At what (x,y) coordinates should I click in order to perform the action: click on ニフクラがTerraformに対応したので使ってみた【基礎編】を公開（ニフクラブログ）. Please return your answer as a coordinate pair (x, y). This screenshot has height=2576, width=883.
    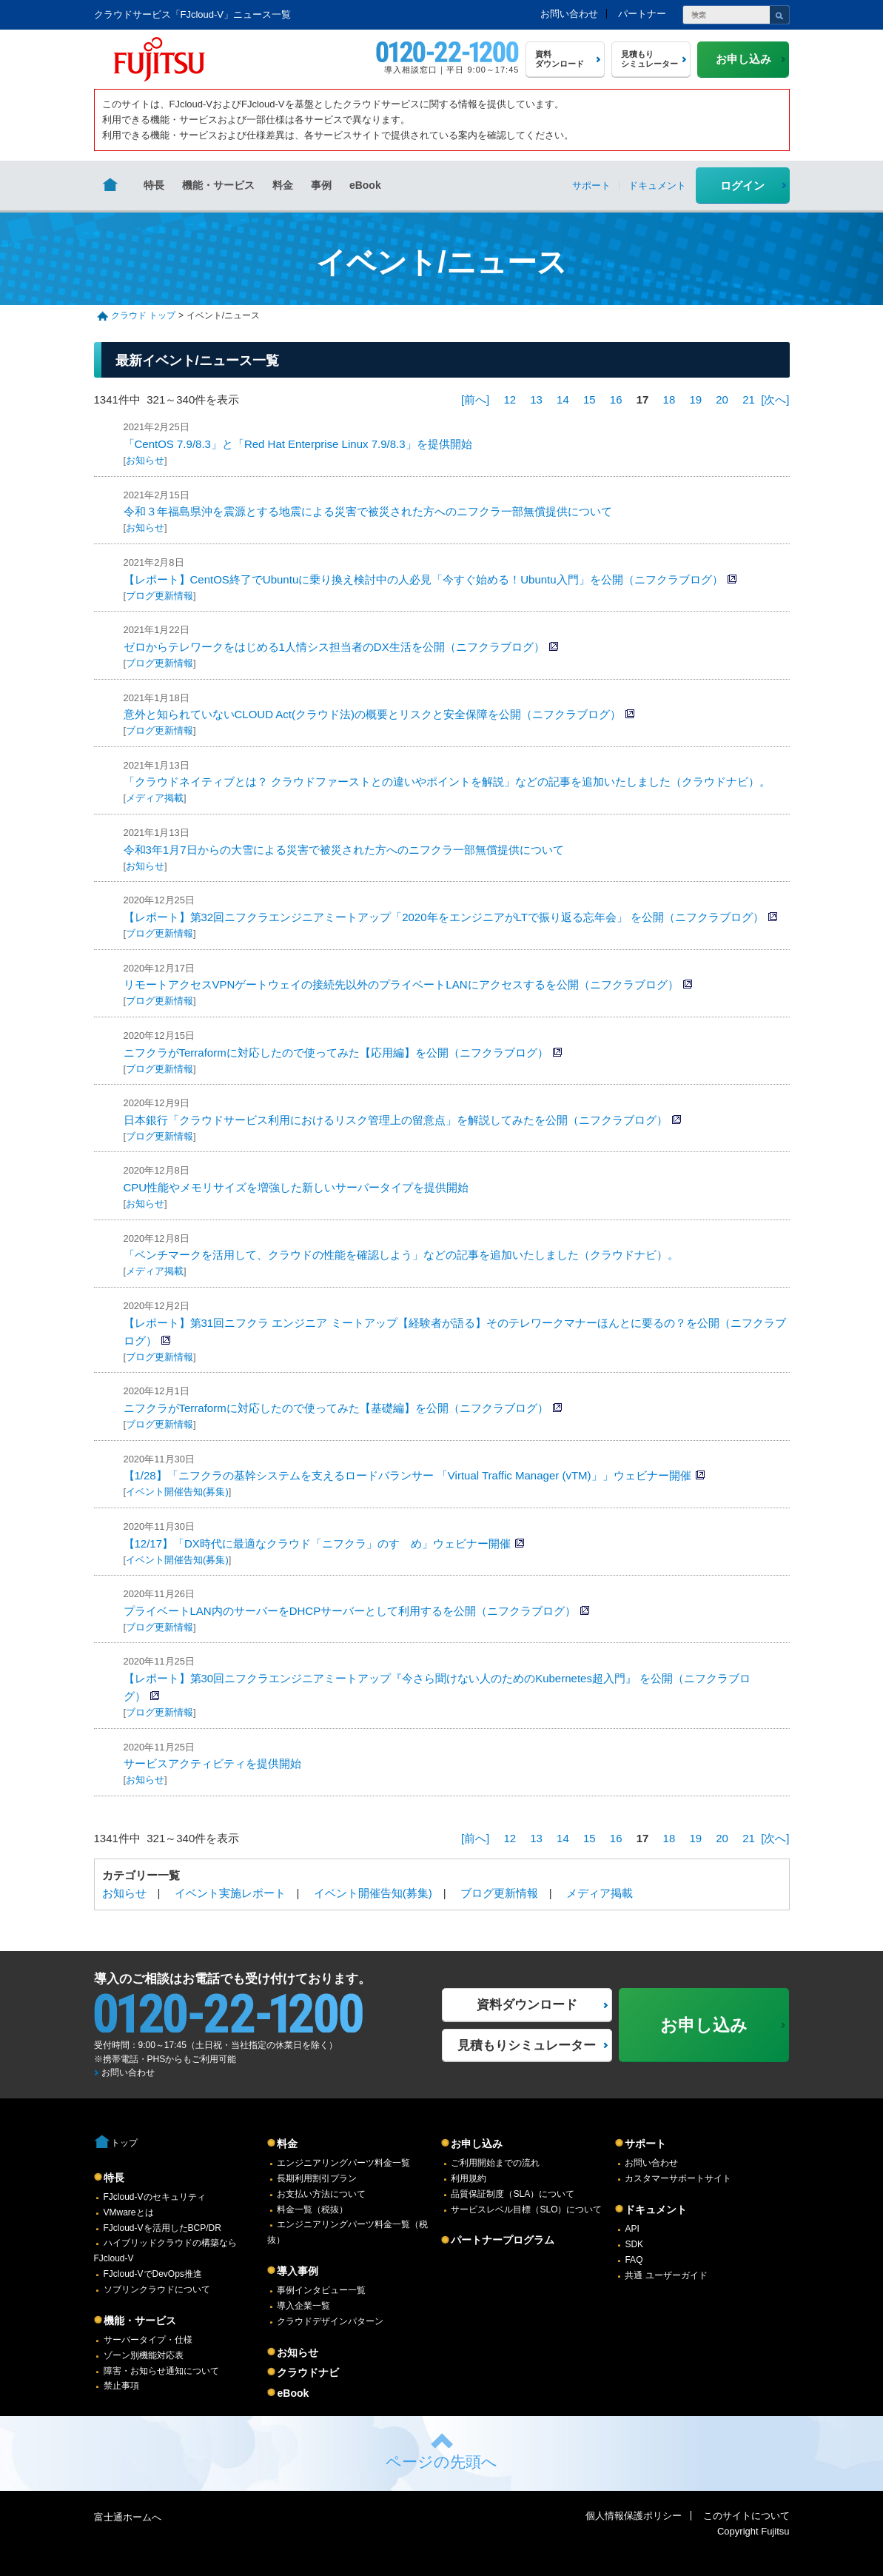
    Looking at the image, I should click on (336, 1408).